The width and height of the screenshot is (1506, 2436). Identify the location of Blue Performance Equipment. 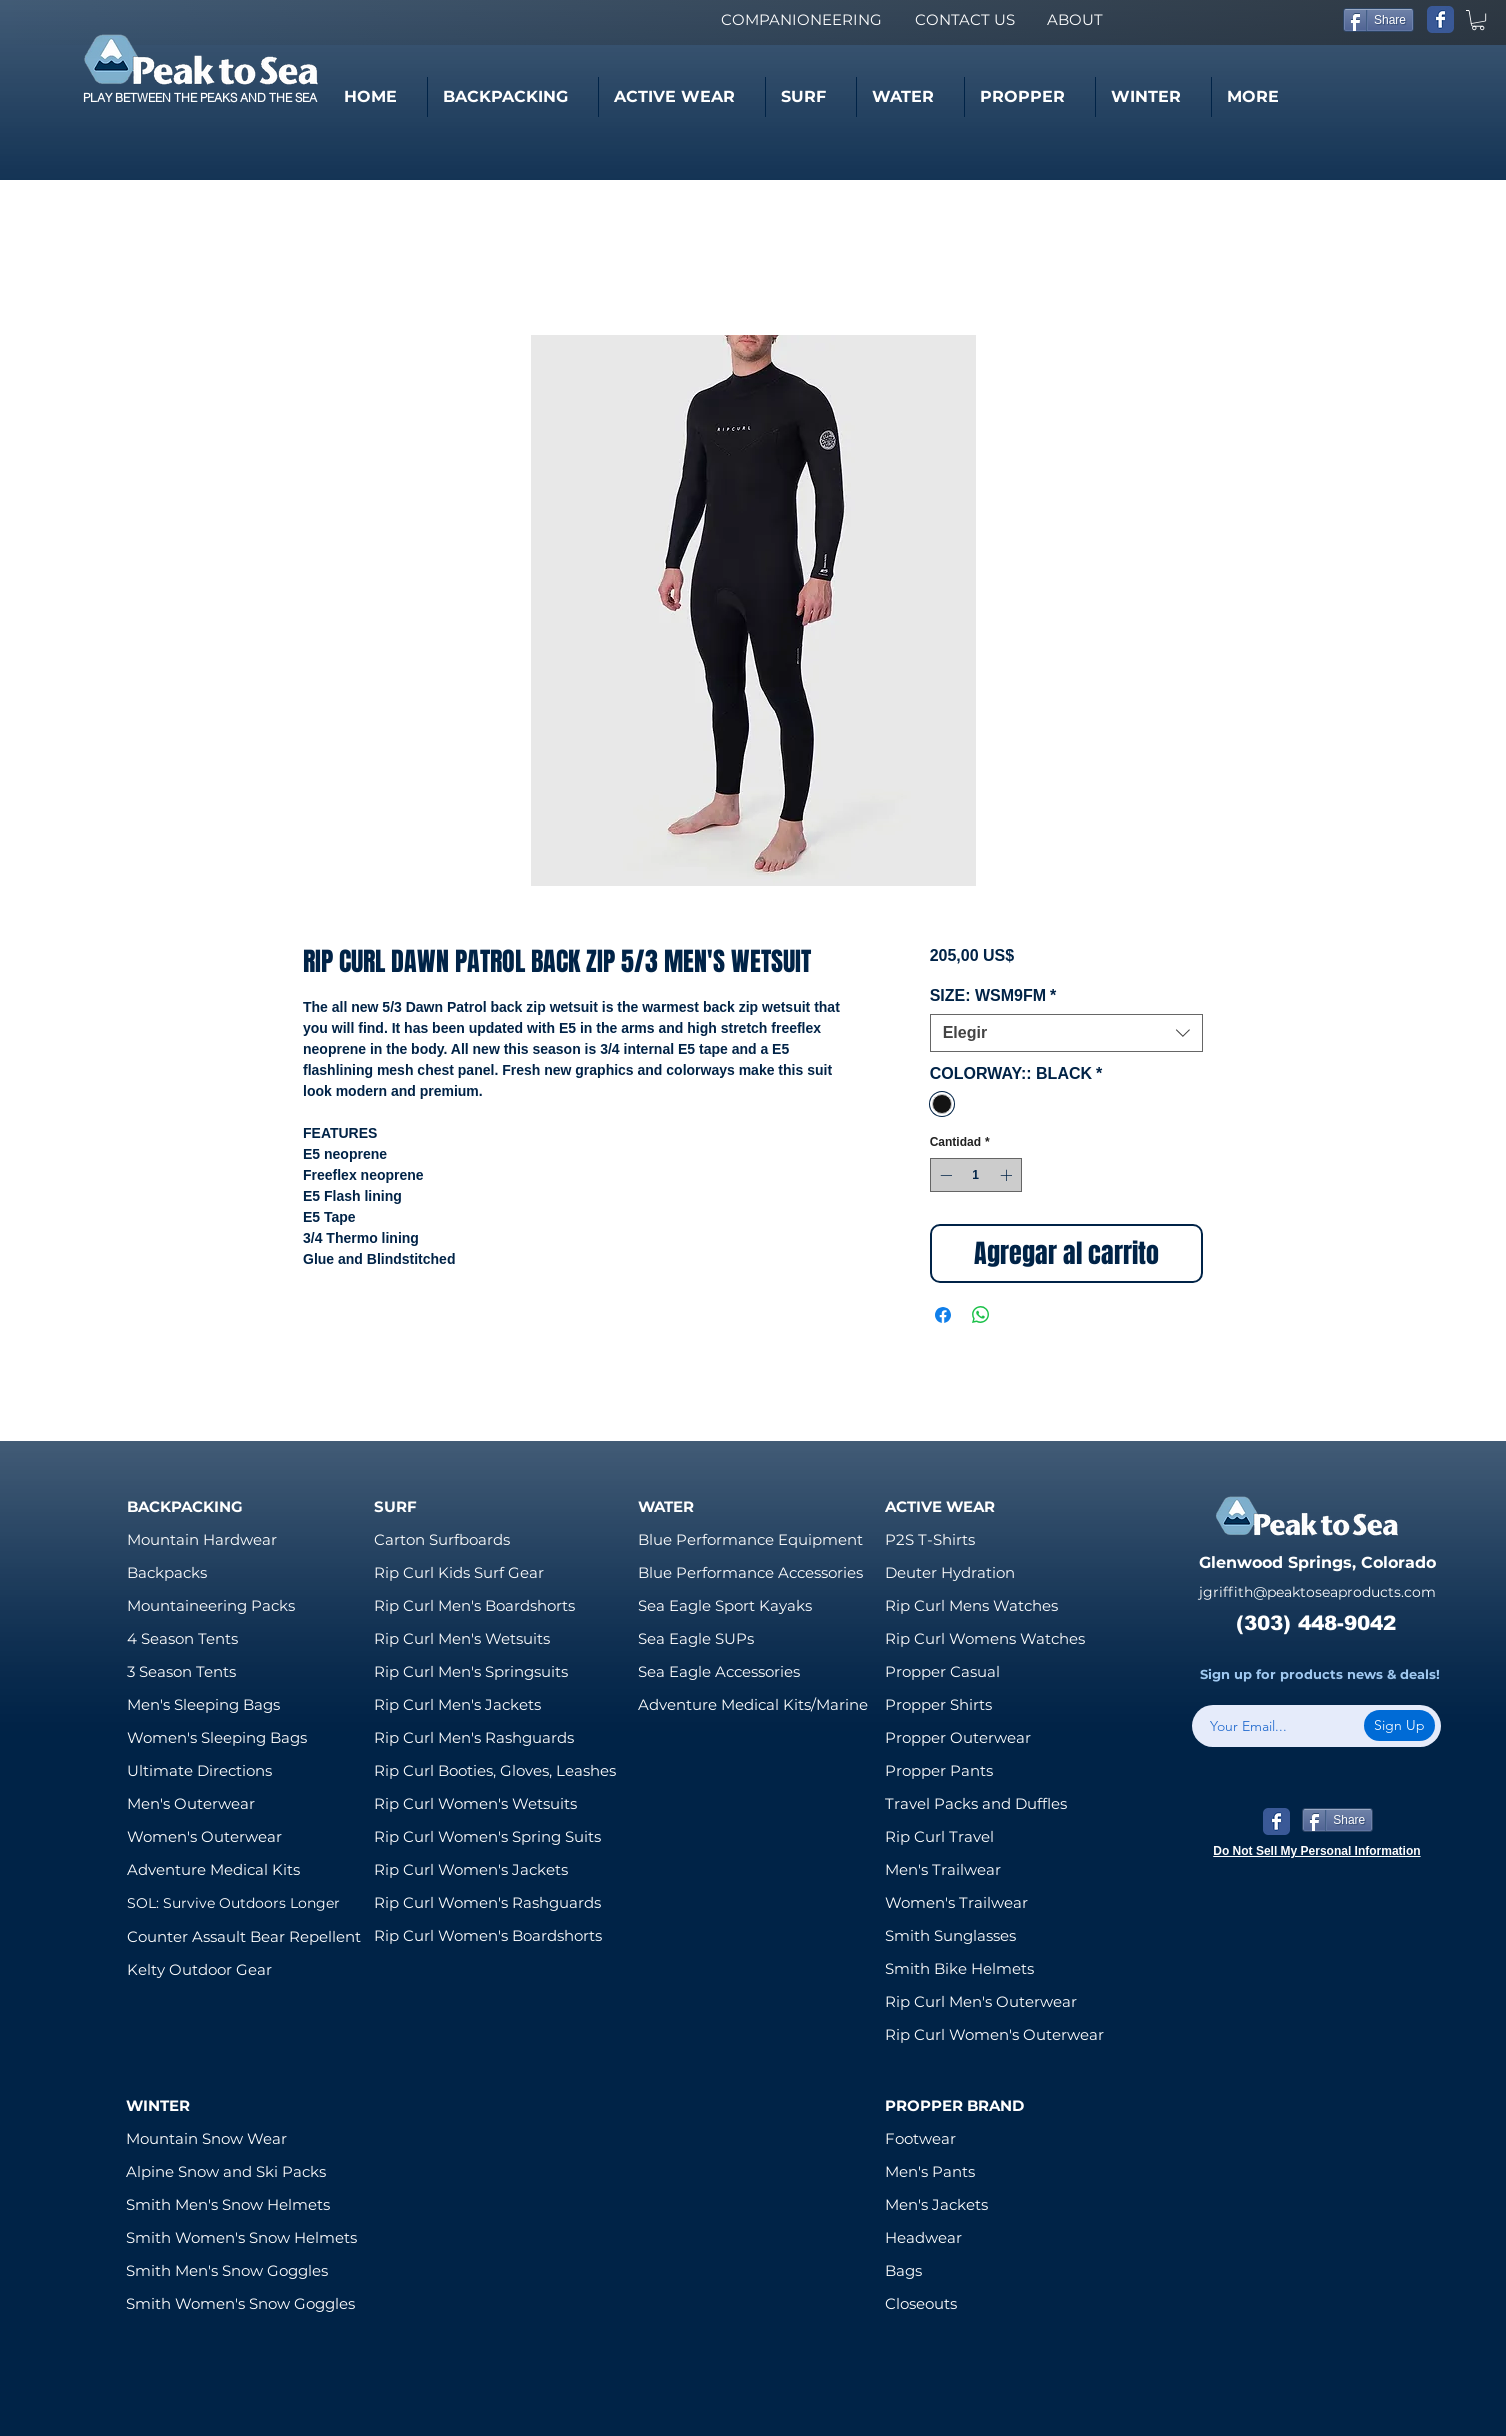
(750, 1539).